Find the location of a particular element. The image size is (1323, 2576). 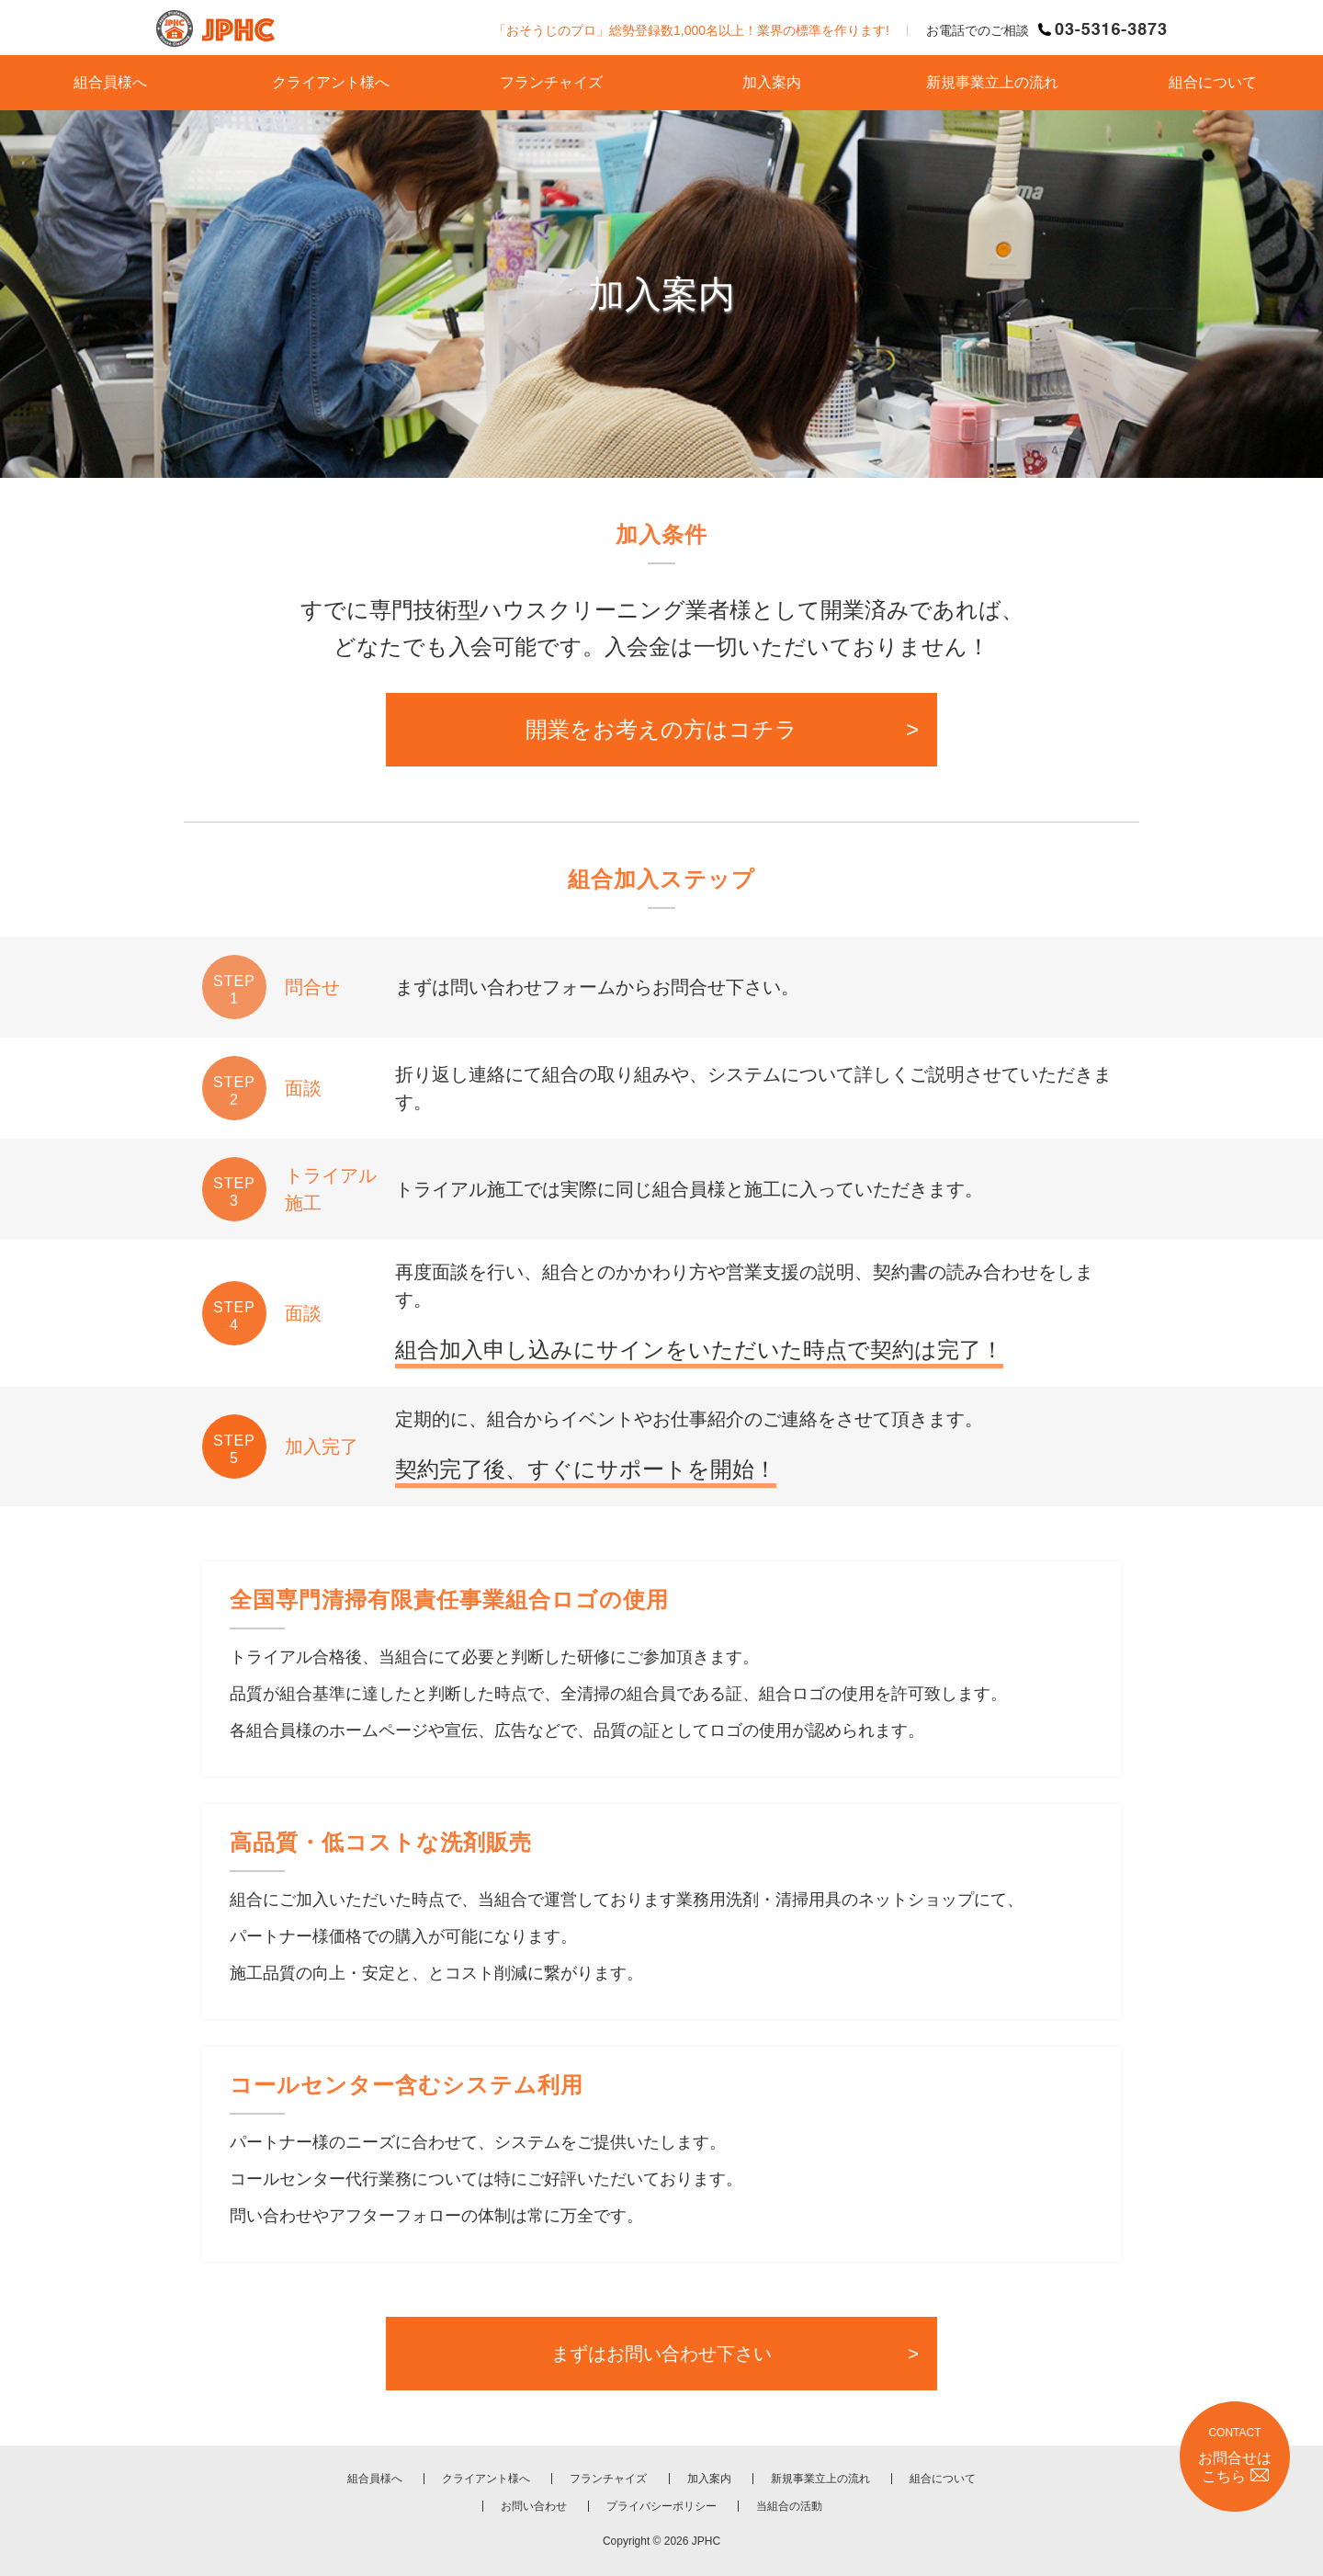

加入案内 is located at coordinates (771, 82).